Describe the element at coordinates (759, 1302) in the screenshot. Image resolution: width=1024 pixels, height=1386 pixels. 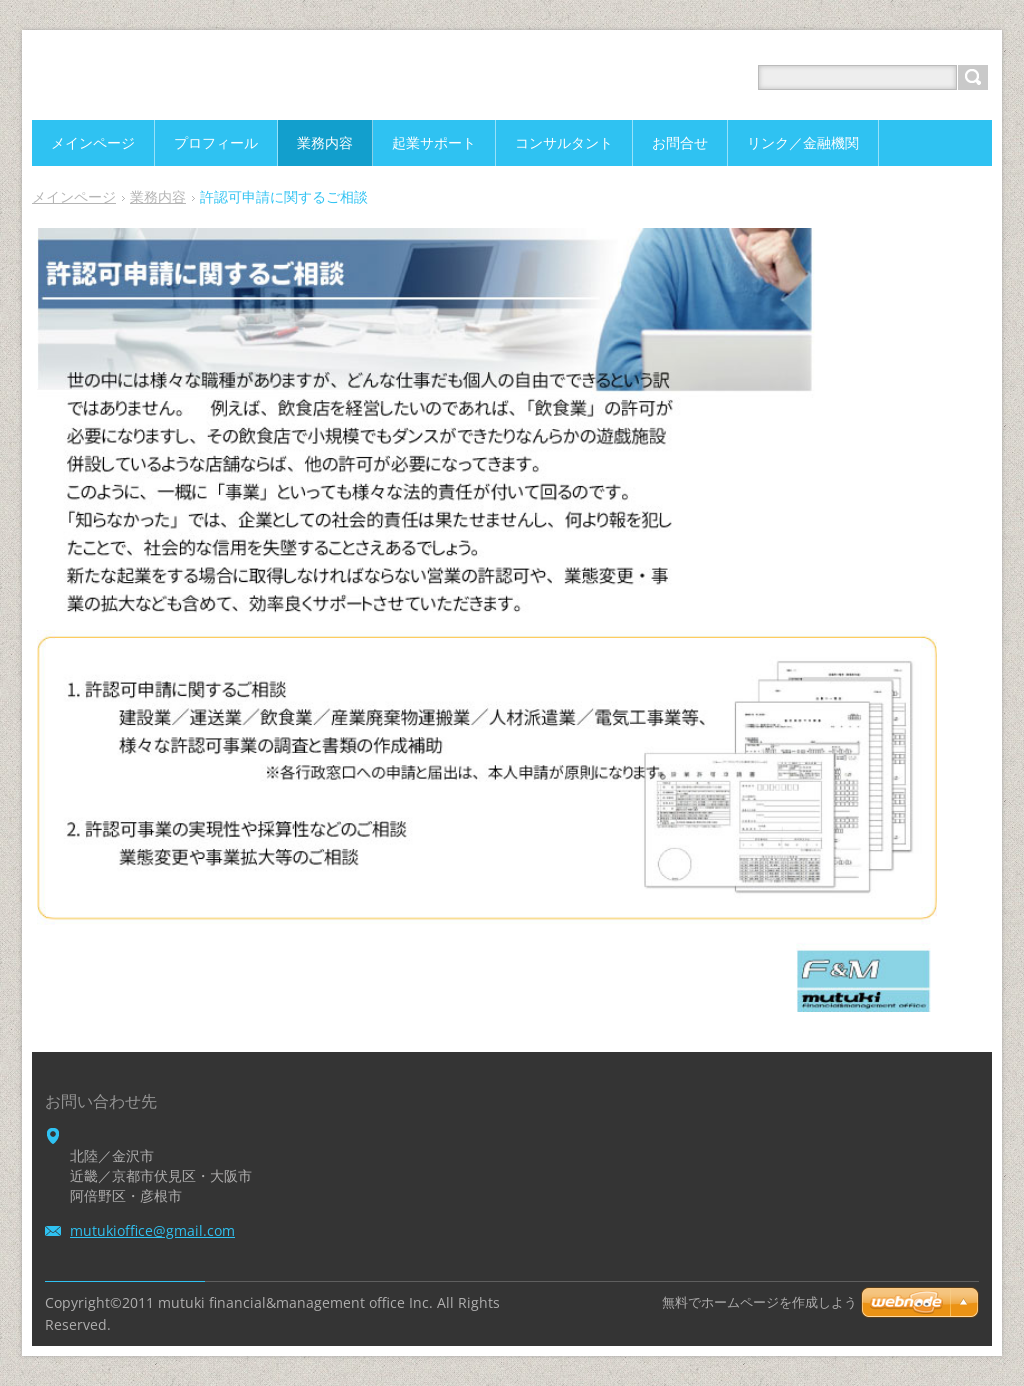
I see `無料でホームページを作成しよう` at that location.